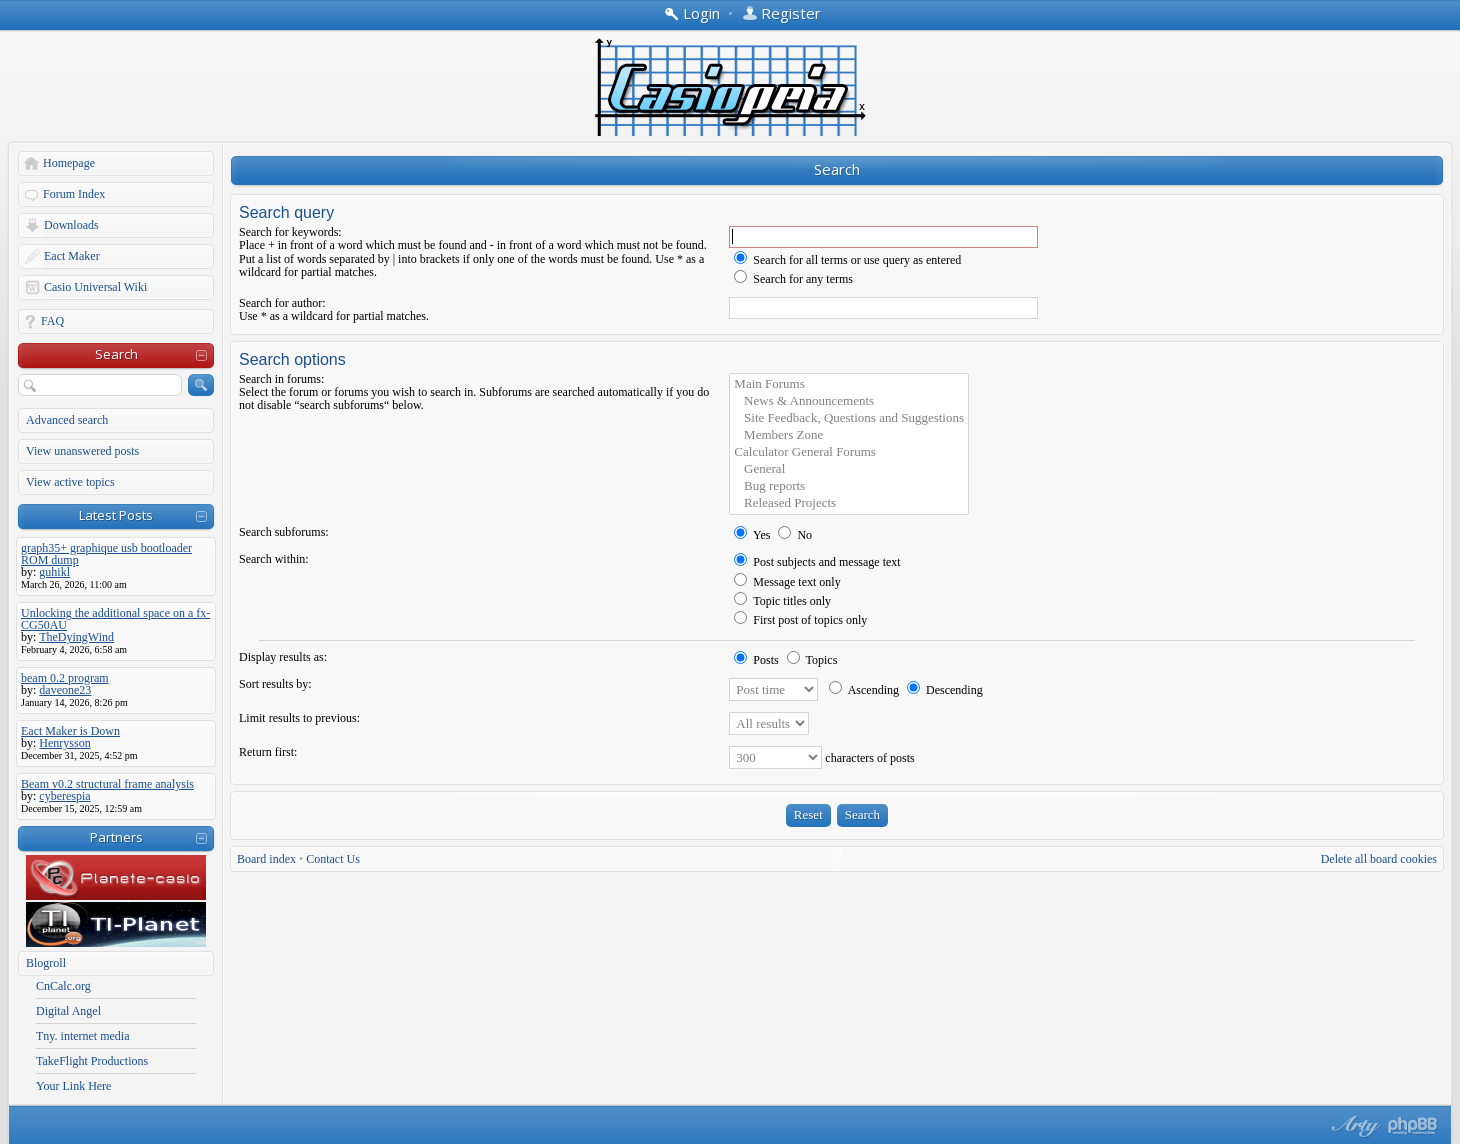  Describe the element at coordinates (69, 163) in the screenshot. I see `Homepage` at that location.